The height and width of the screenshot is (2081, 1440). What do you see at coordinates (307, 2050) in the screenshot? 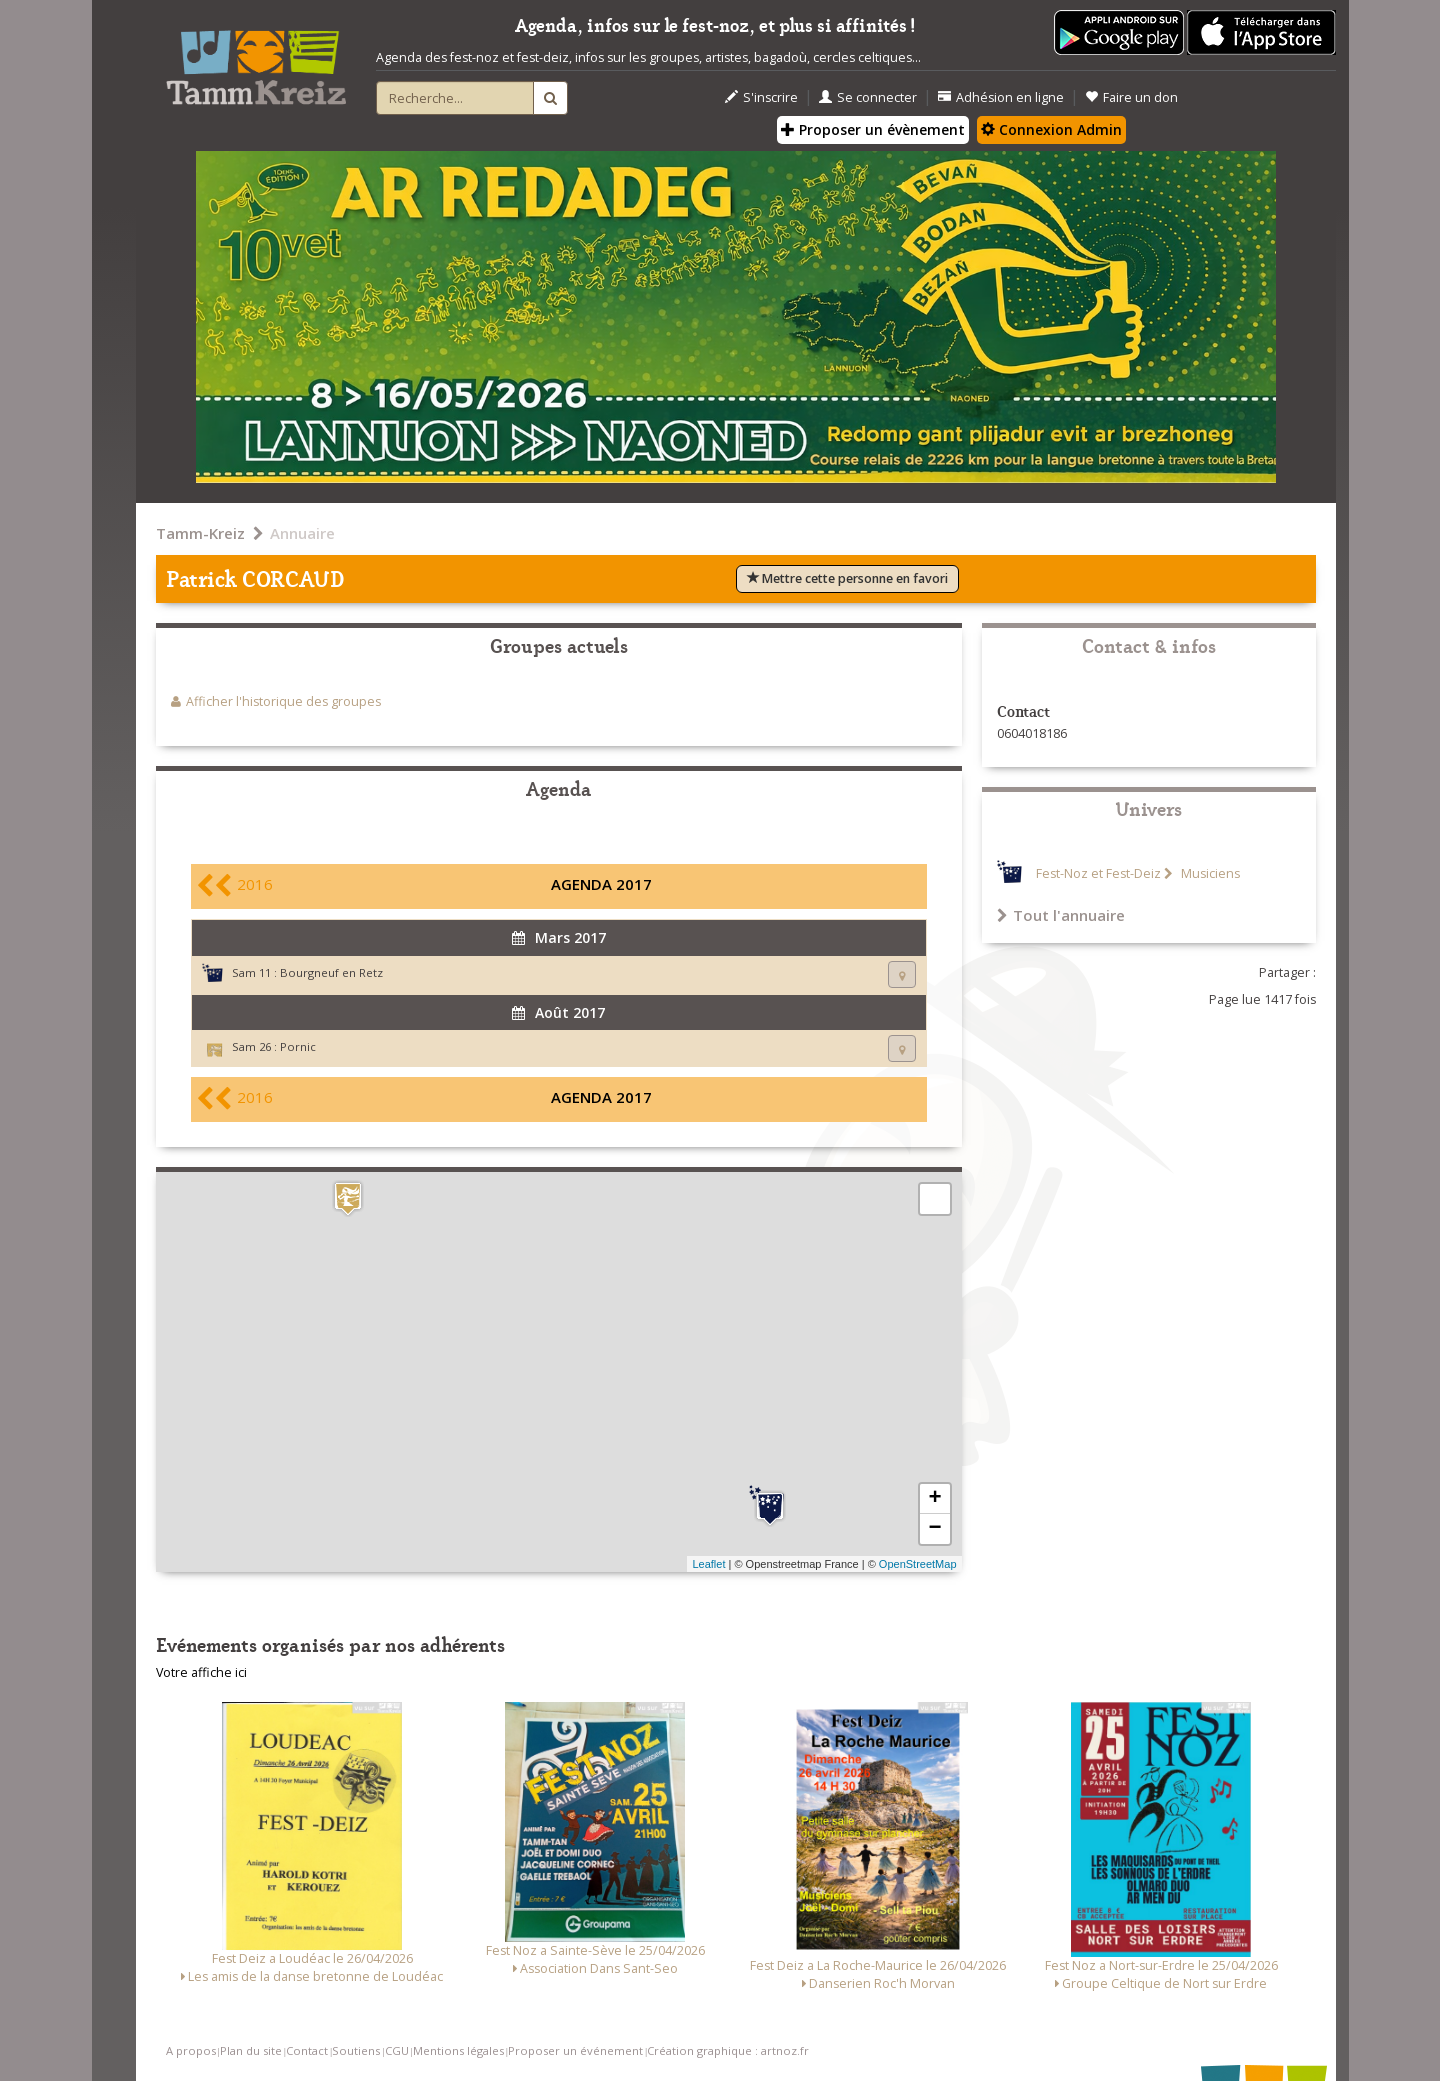
I see `Contact` at bounding box center [307, 2050].